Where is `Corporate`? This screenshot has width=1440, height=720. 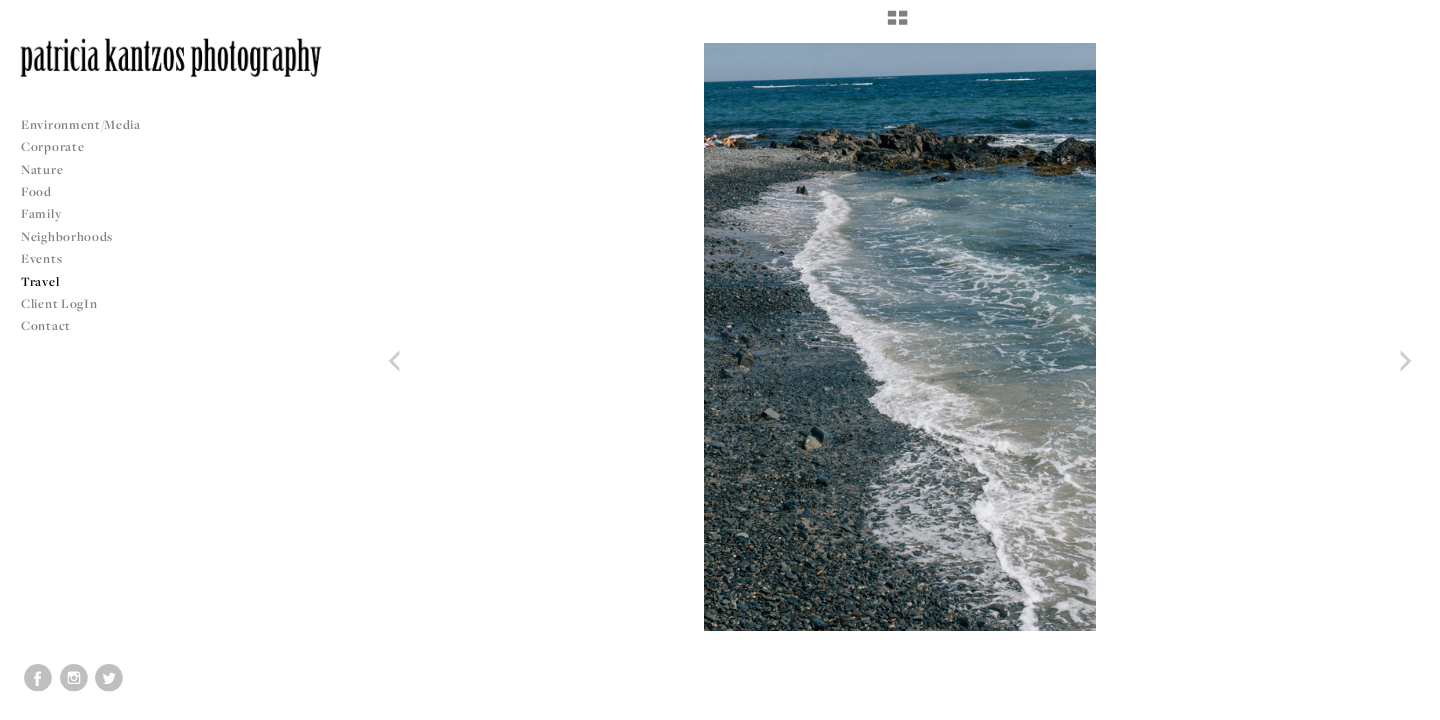
Corporate is located at coordinates (52, 146).